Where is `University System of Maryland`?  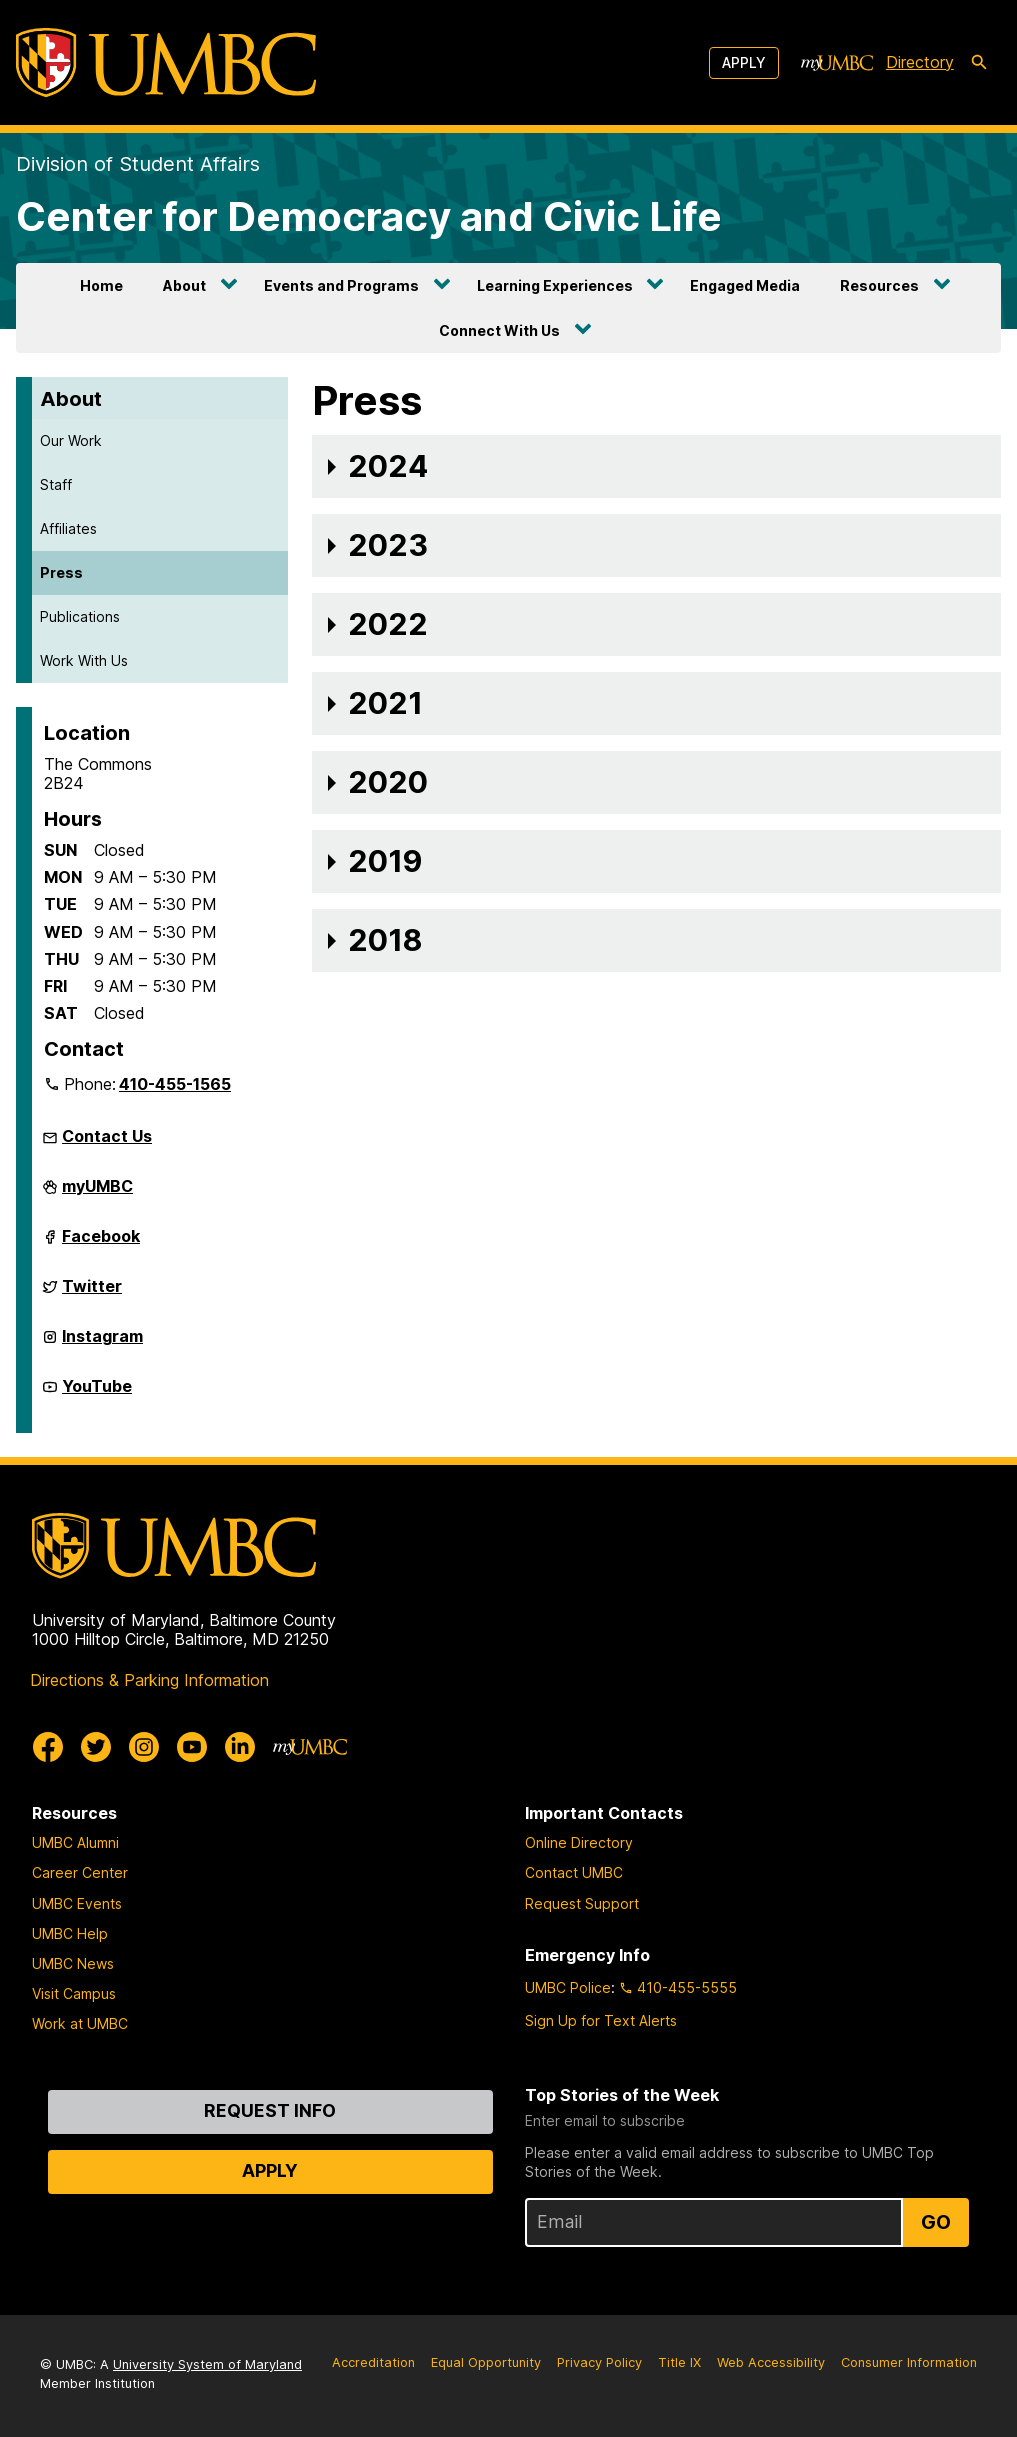 University System of Maryland is located at coordinates (207, 2364).